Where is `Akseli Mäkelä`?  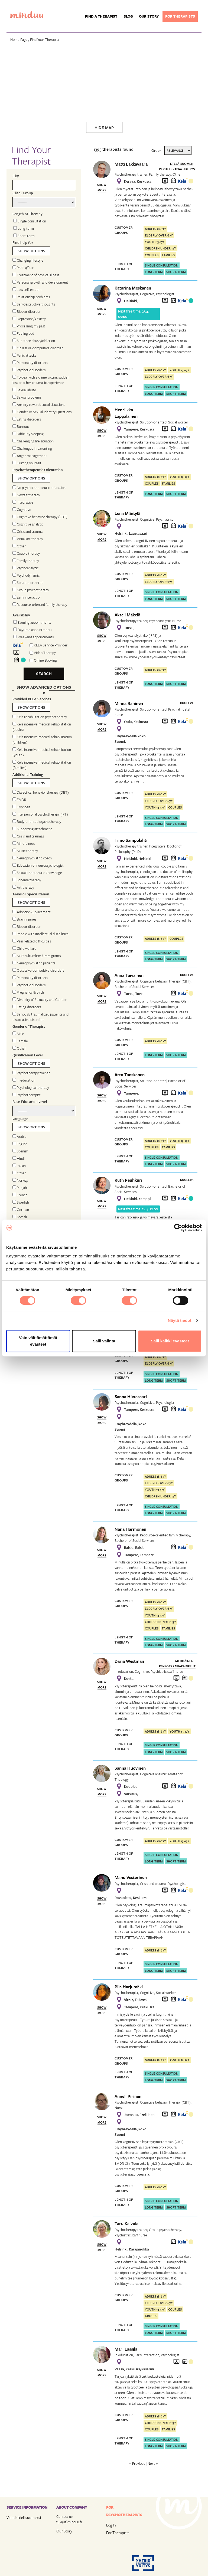
Akseli Mäkelä is located at coordinates (127, 615).